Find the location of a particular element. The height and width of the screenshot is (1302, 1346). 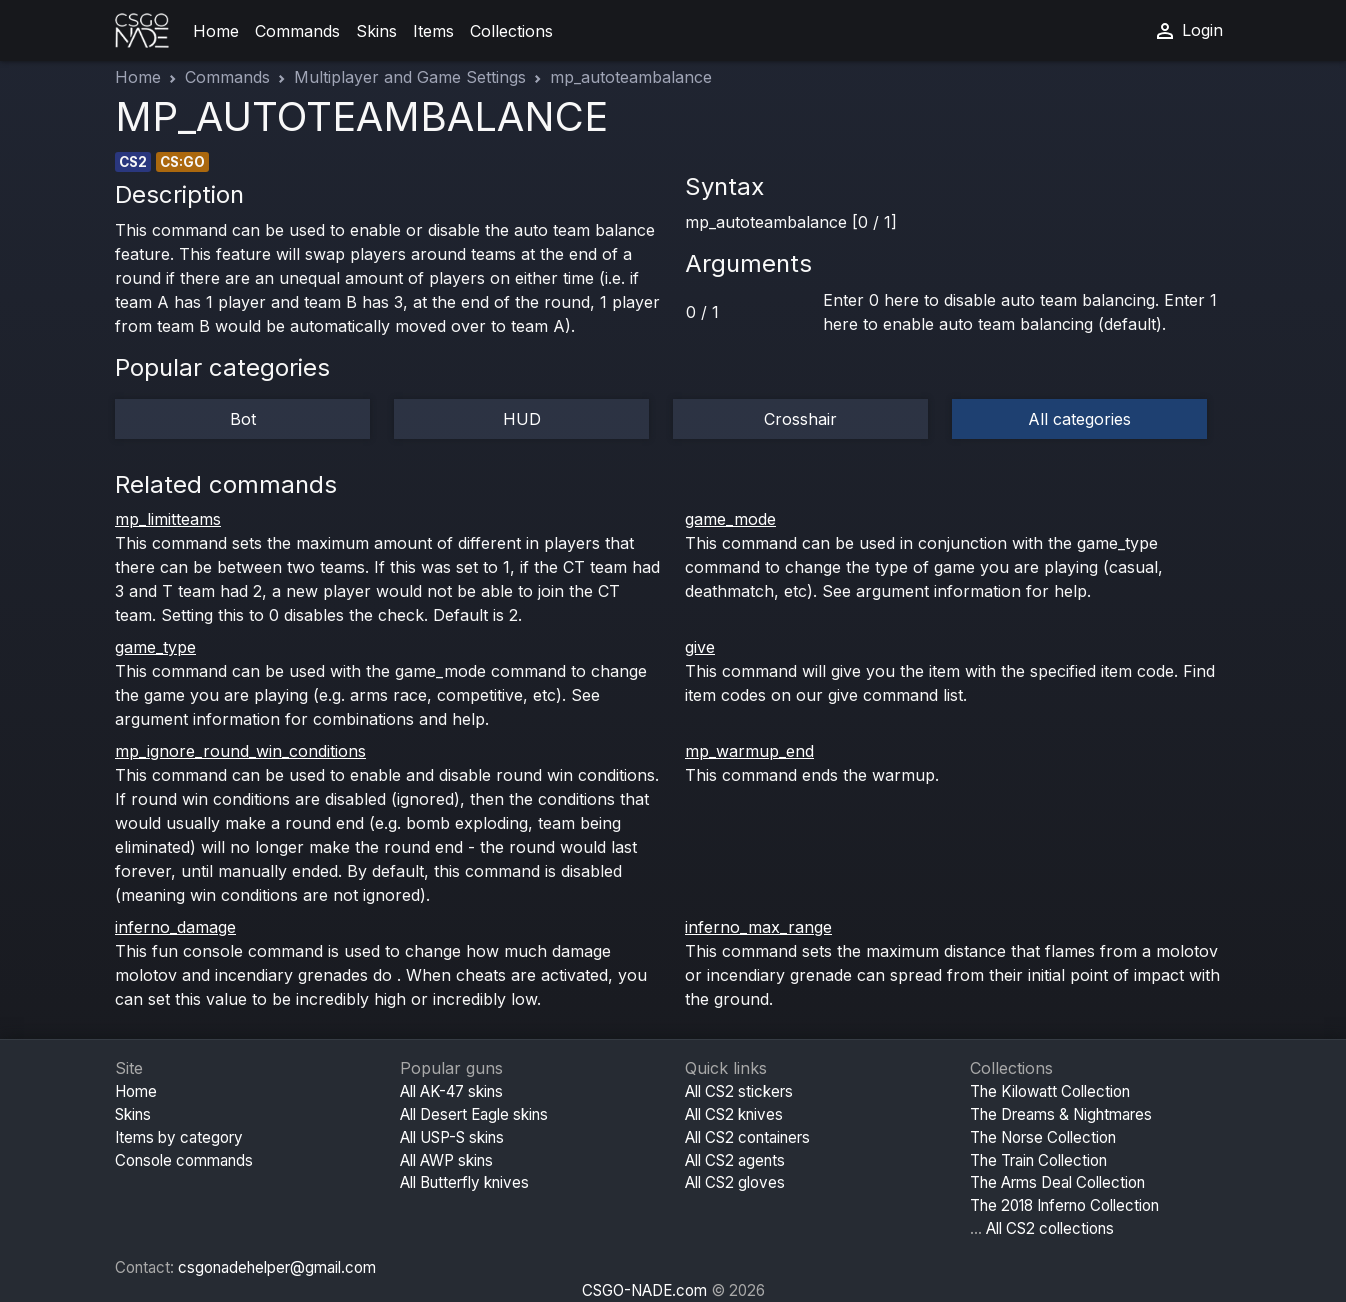

Multiplayer and Game Settings is located at coordinates (410, 77).